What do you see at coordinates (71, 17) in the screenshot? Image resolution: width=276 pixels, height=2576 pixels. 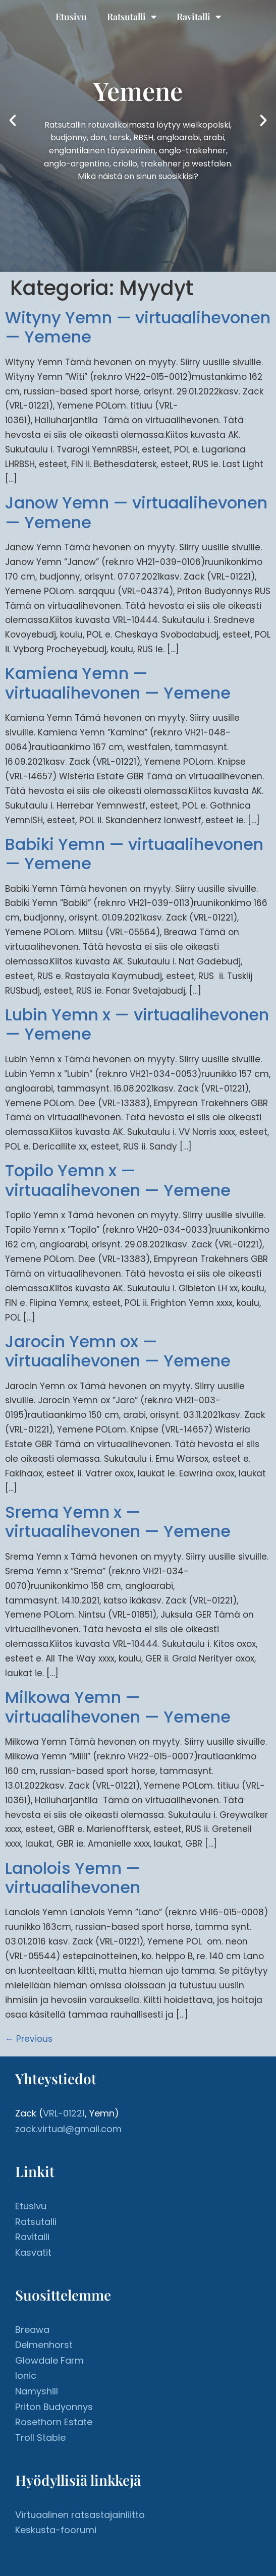 I see `Etusivu` at bounding box center [71, 17].